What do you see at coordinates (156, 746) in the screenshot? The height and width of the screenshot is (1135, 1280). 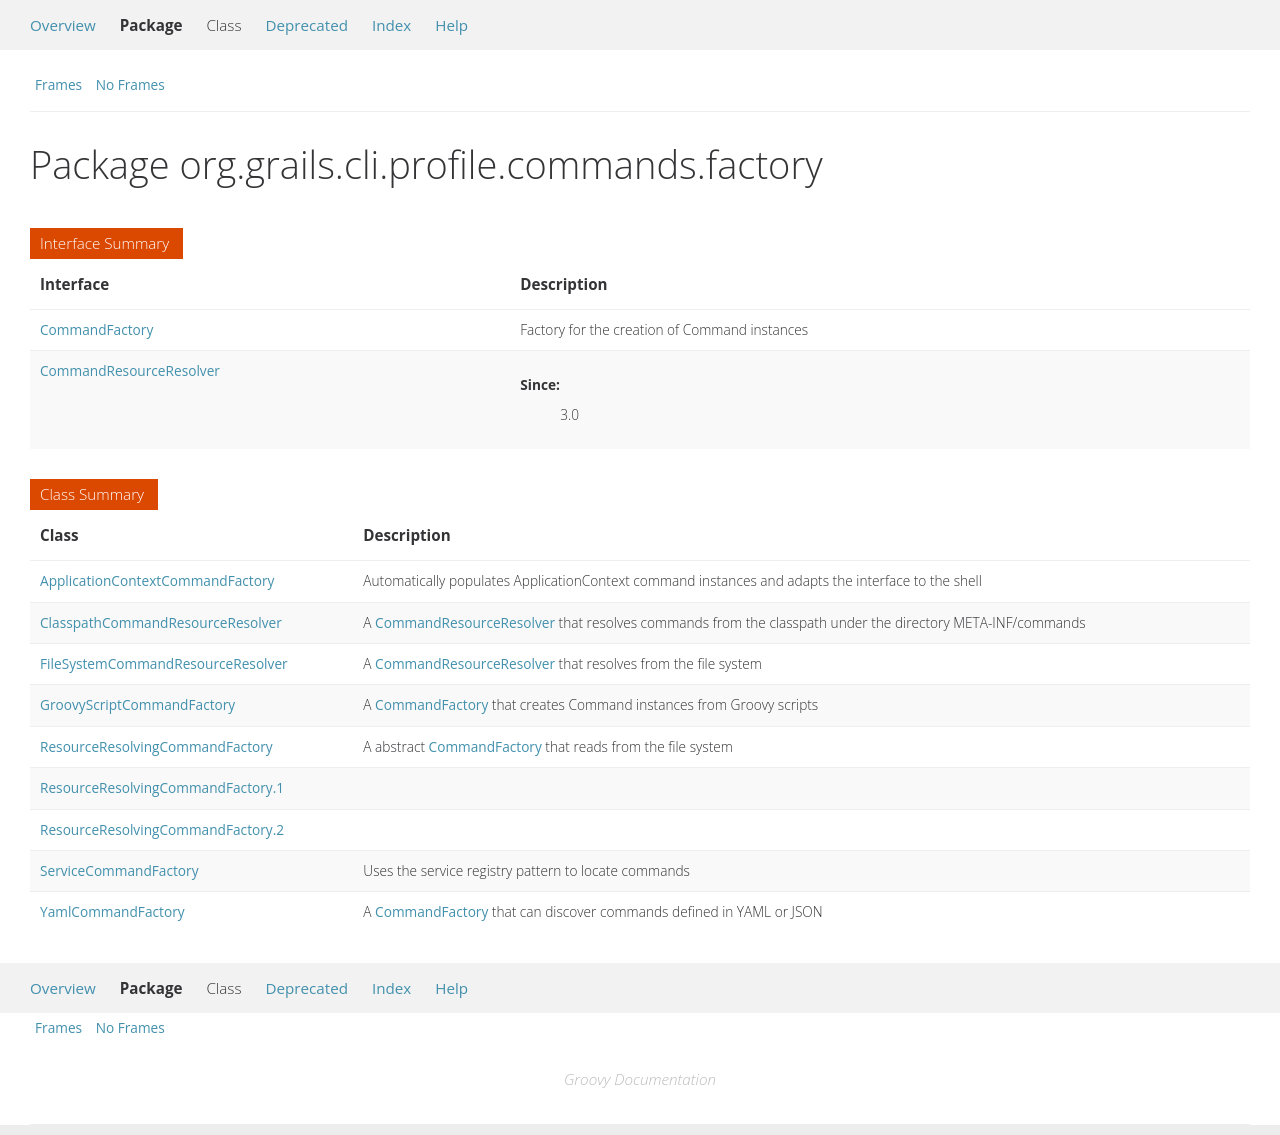 I see `ResourceResolvingCommandFactory` at bounding box center [156, 746].